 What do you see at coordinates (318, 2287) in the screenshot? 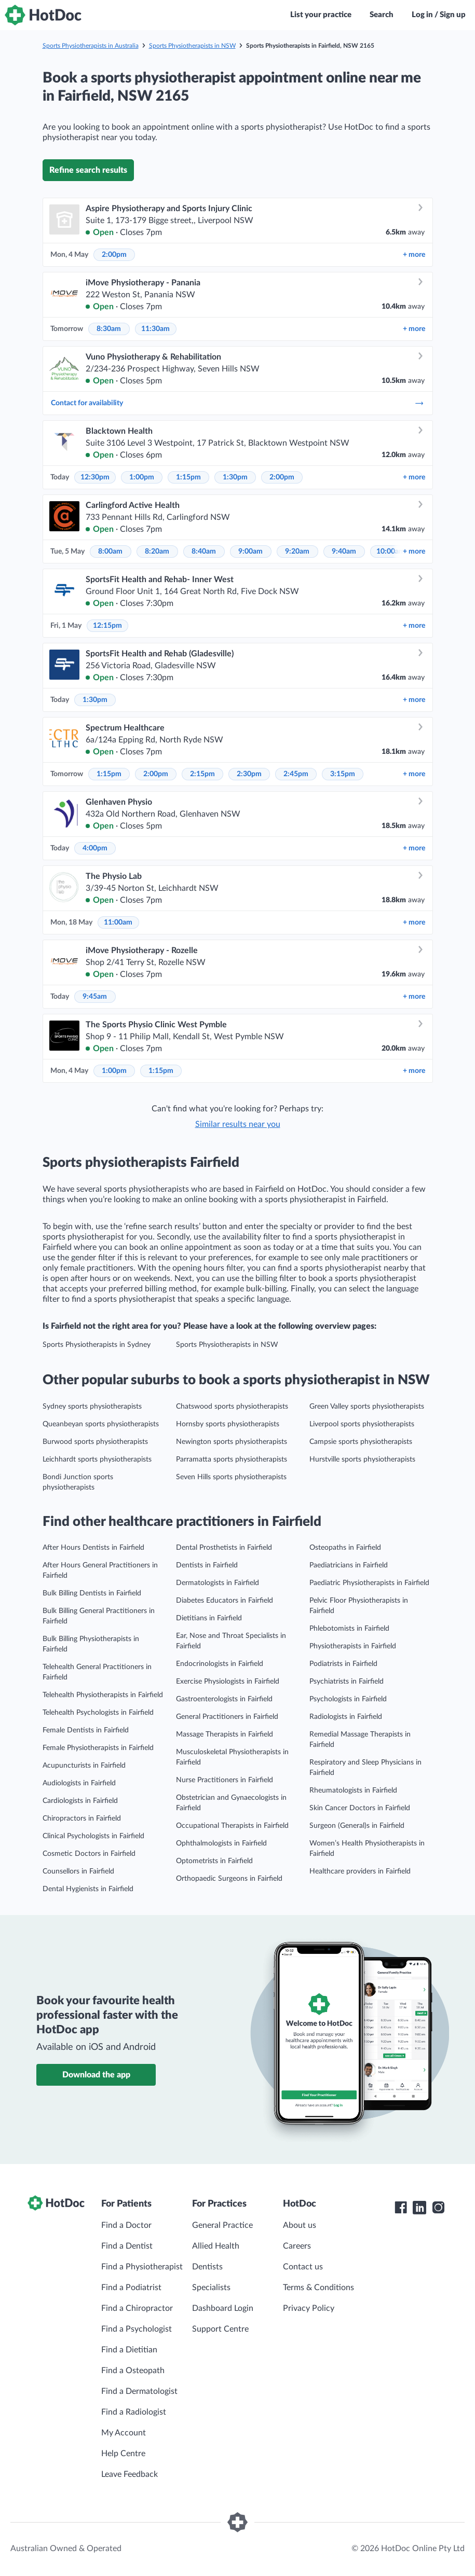
I see `Terms & Conditions` at bounding box center [318, 2287].